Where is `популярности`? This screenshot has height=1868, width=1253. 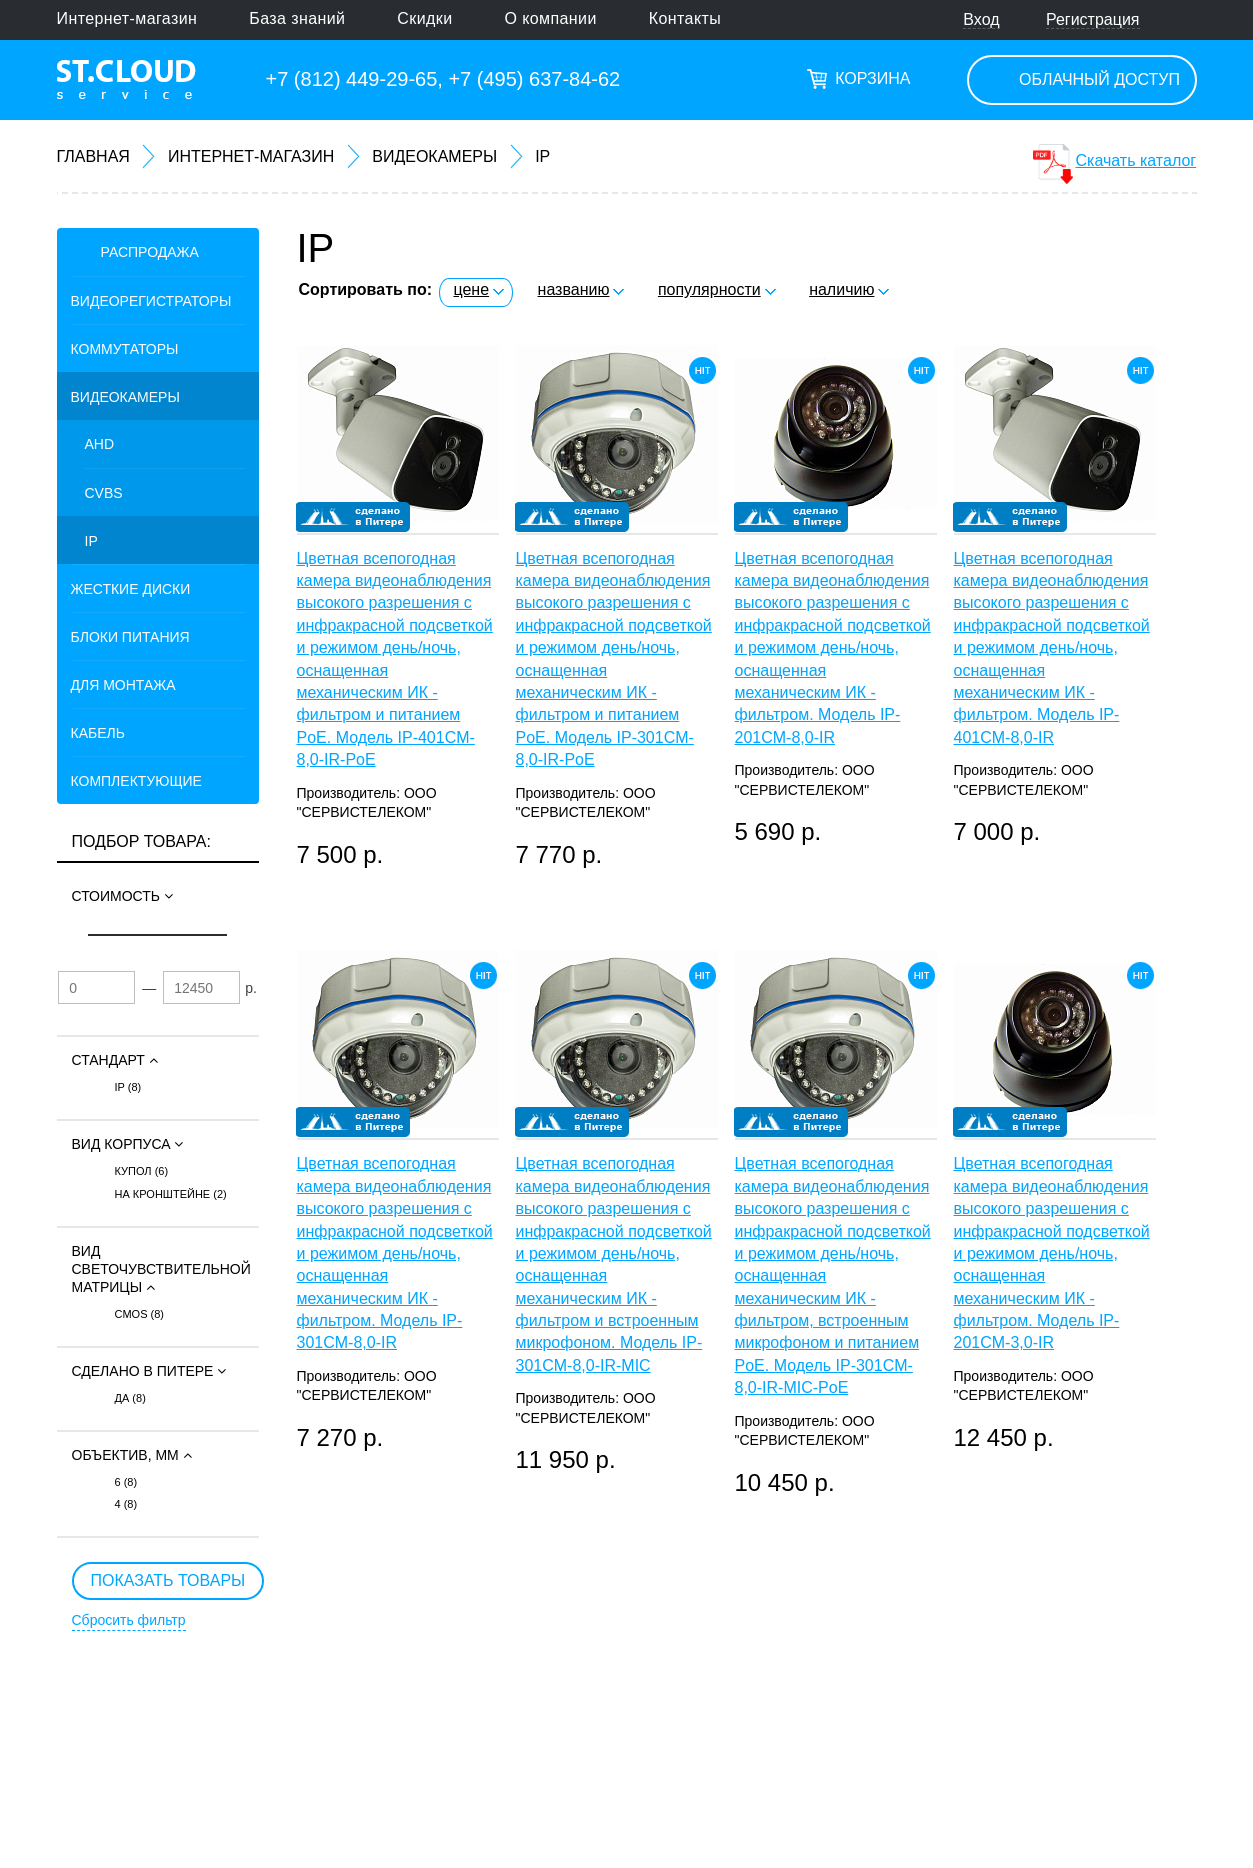
популярности is located at coordinates (709, 289).